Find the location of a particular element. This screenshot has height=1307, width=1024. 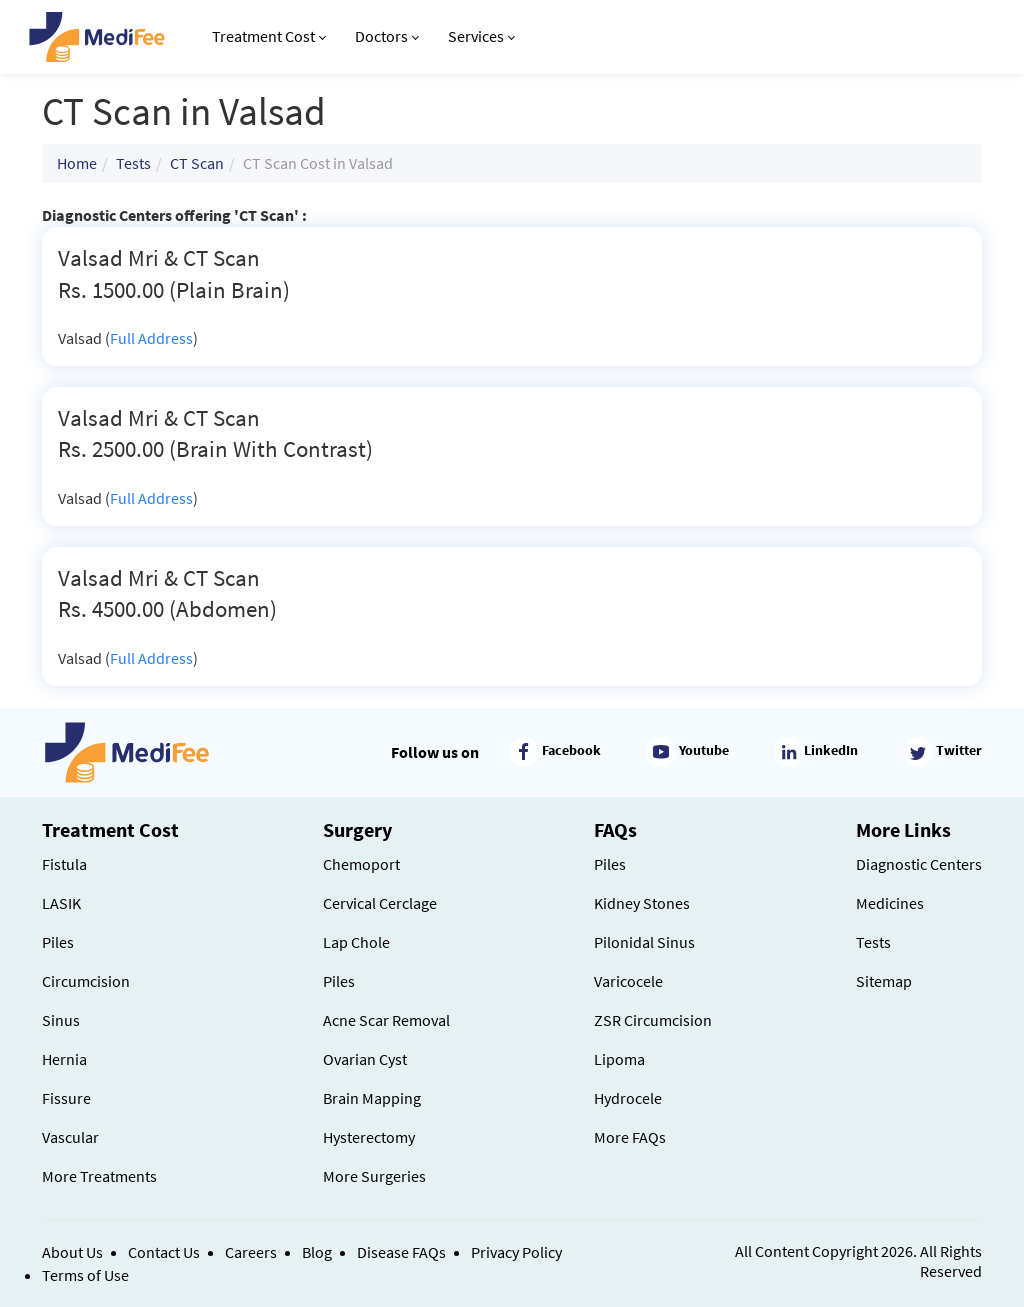

Privacy Policy is located at coordinates (516, 1252).